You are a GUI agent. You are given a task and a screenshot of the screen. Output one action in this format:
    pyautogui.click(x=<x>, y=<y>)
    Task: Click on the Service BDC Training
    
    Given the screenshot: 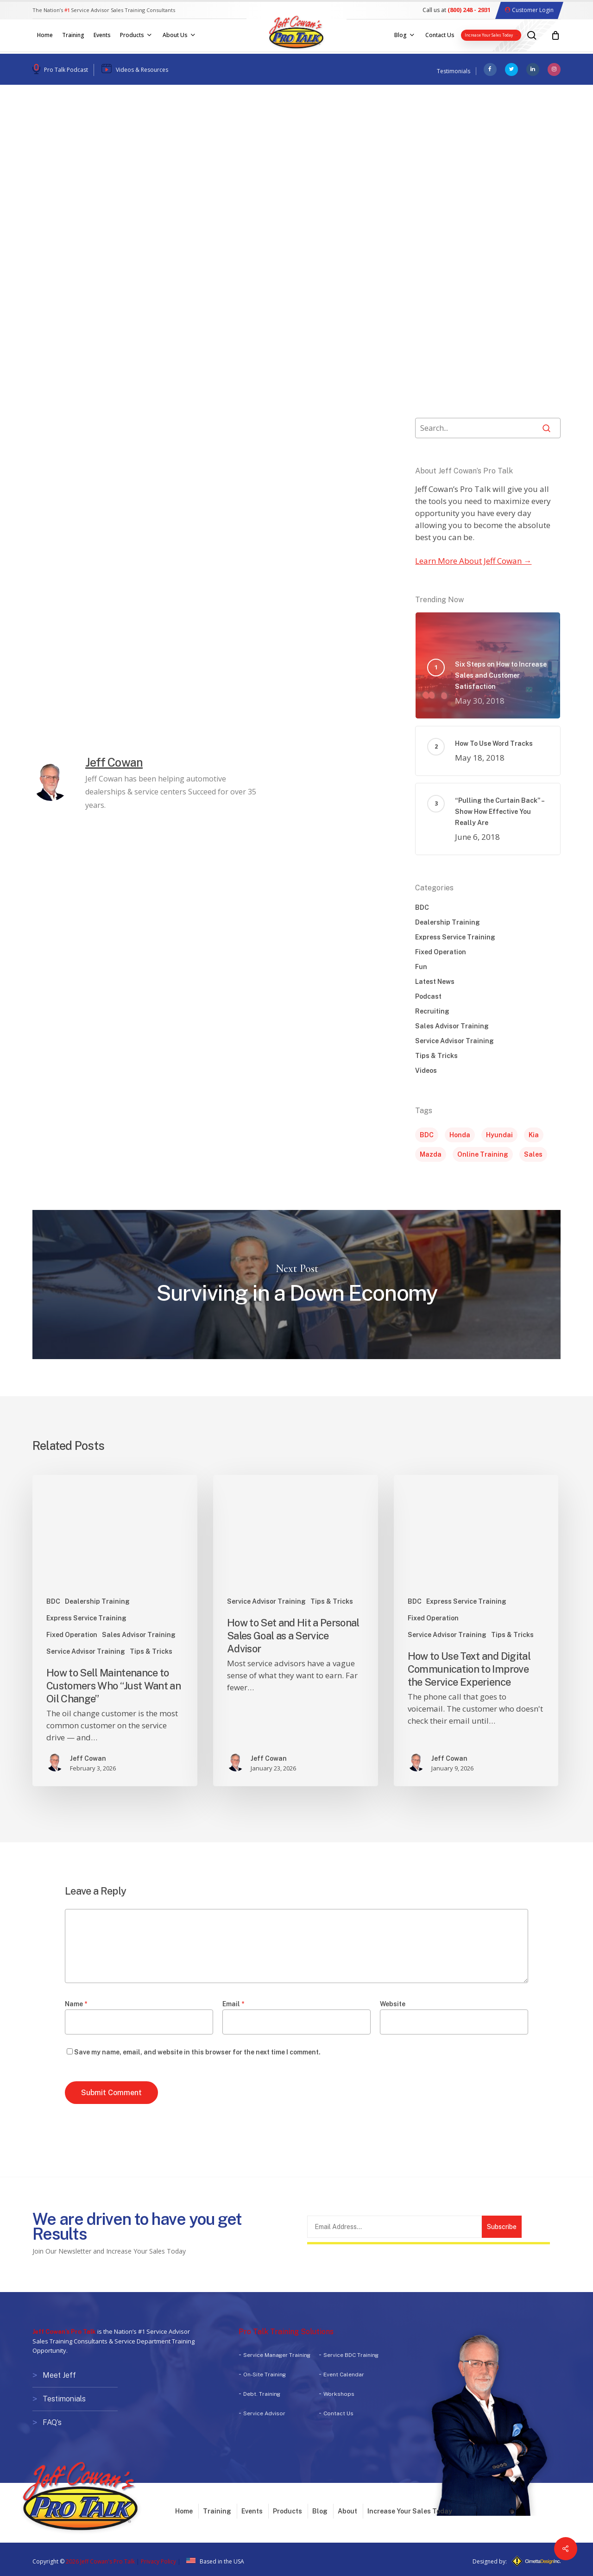 What is the action you would take?
    pyautogui.click(x=351, y=2355)
    